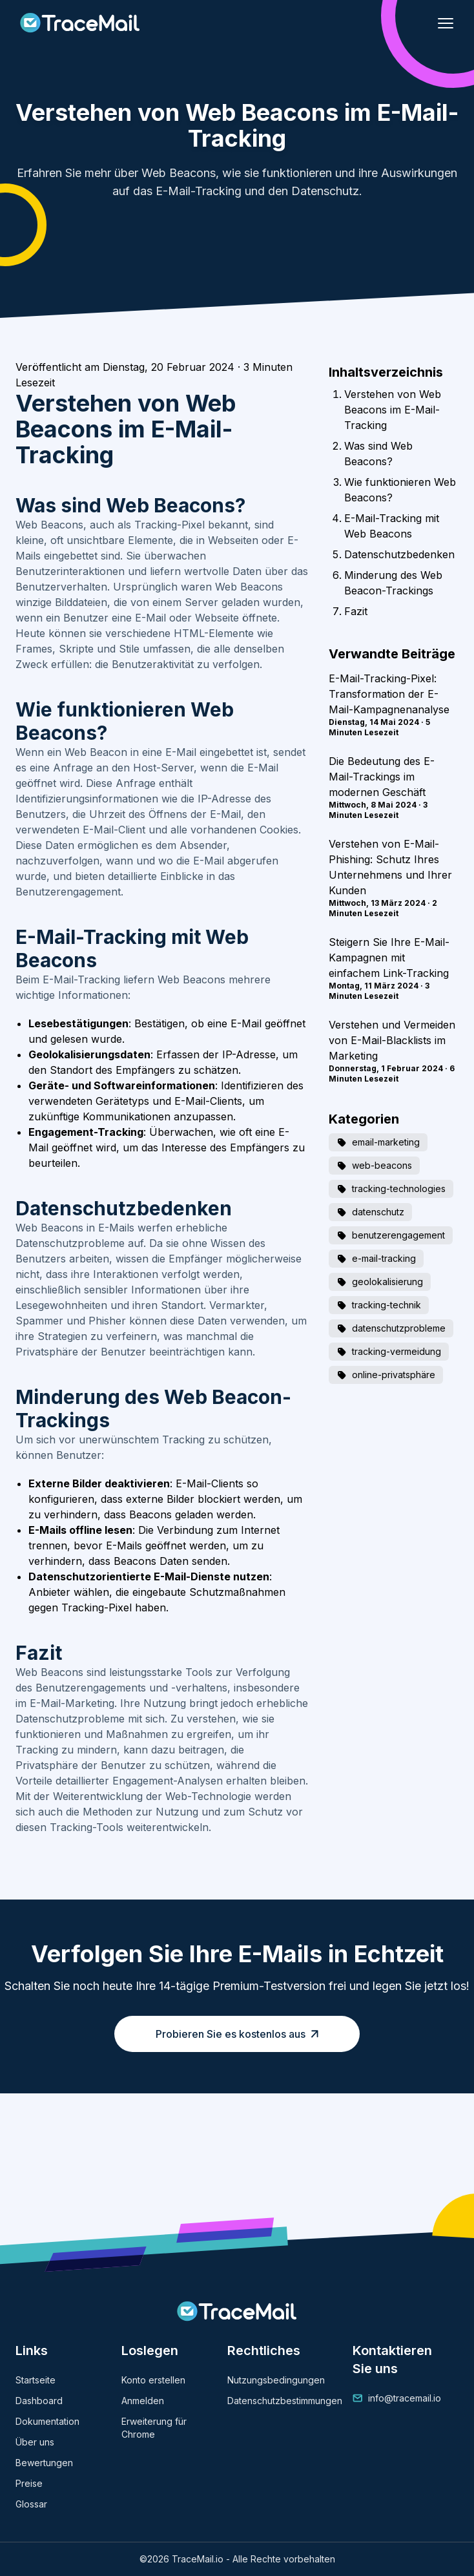 The width and height of the screenshot is (474, 2576). I want to click on Bewertungen, so click(44, 2462).